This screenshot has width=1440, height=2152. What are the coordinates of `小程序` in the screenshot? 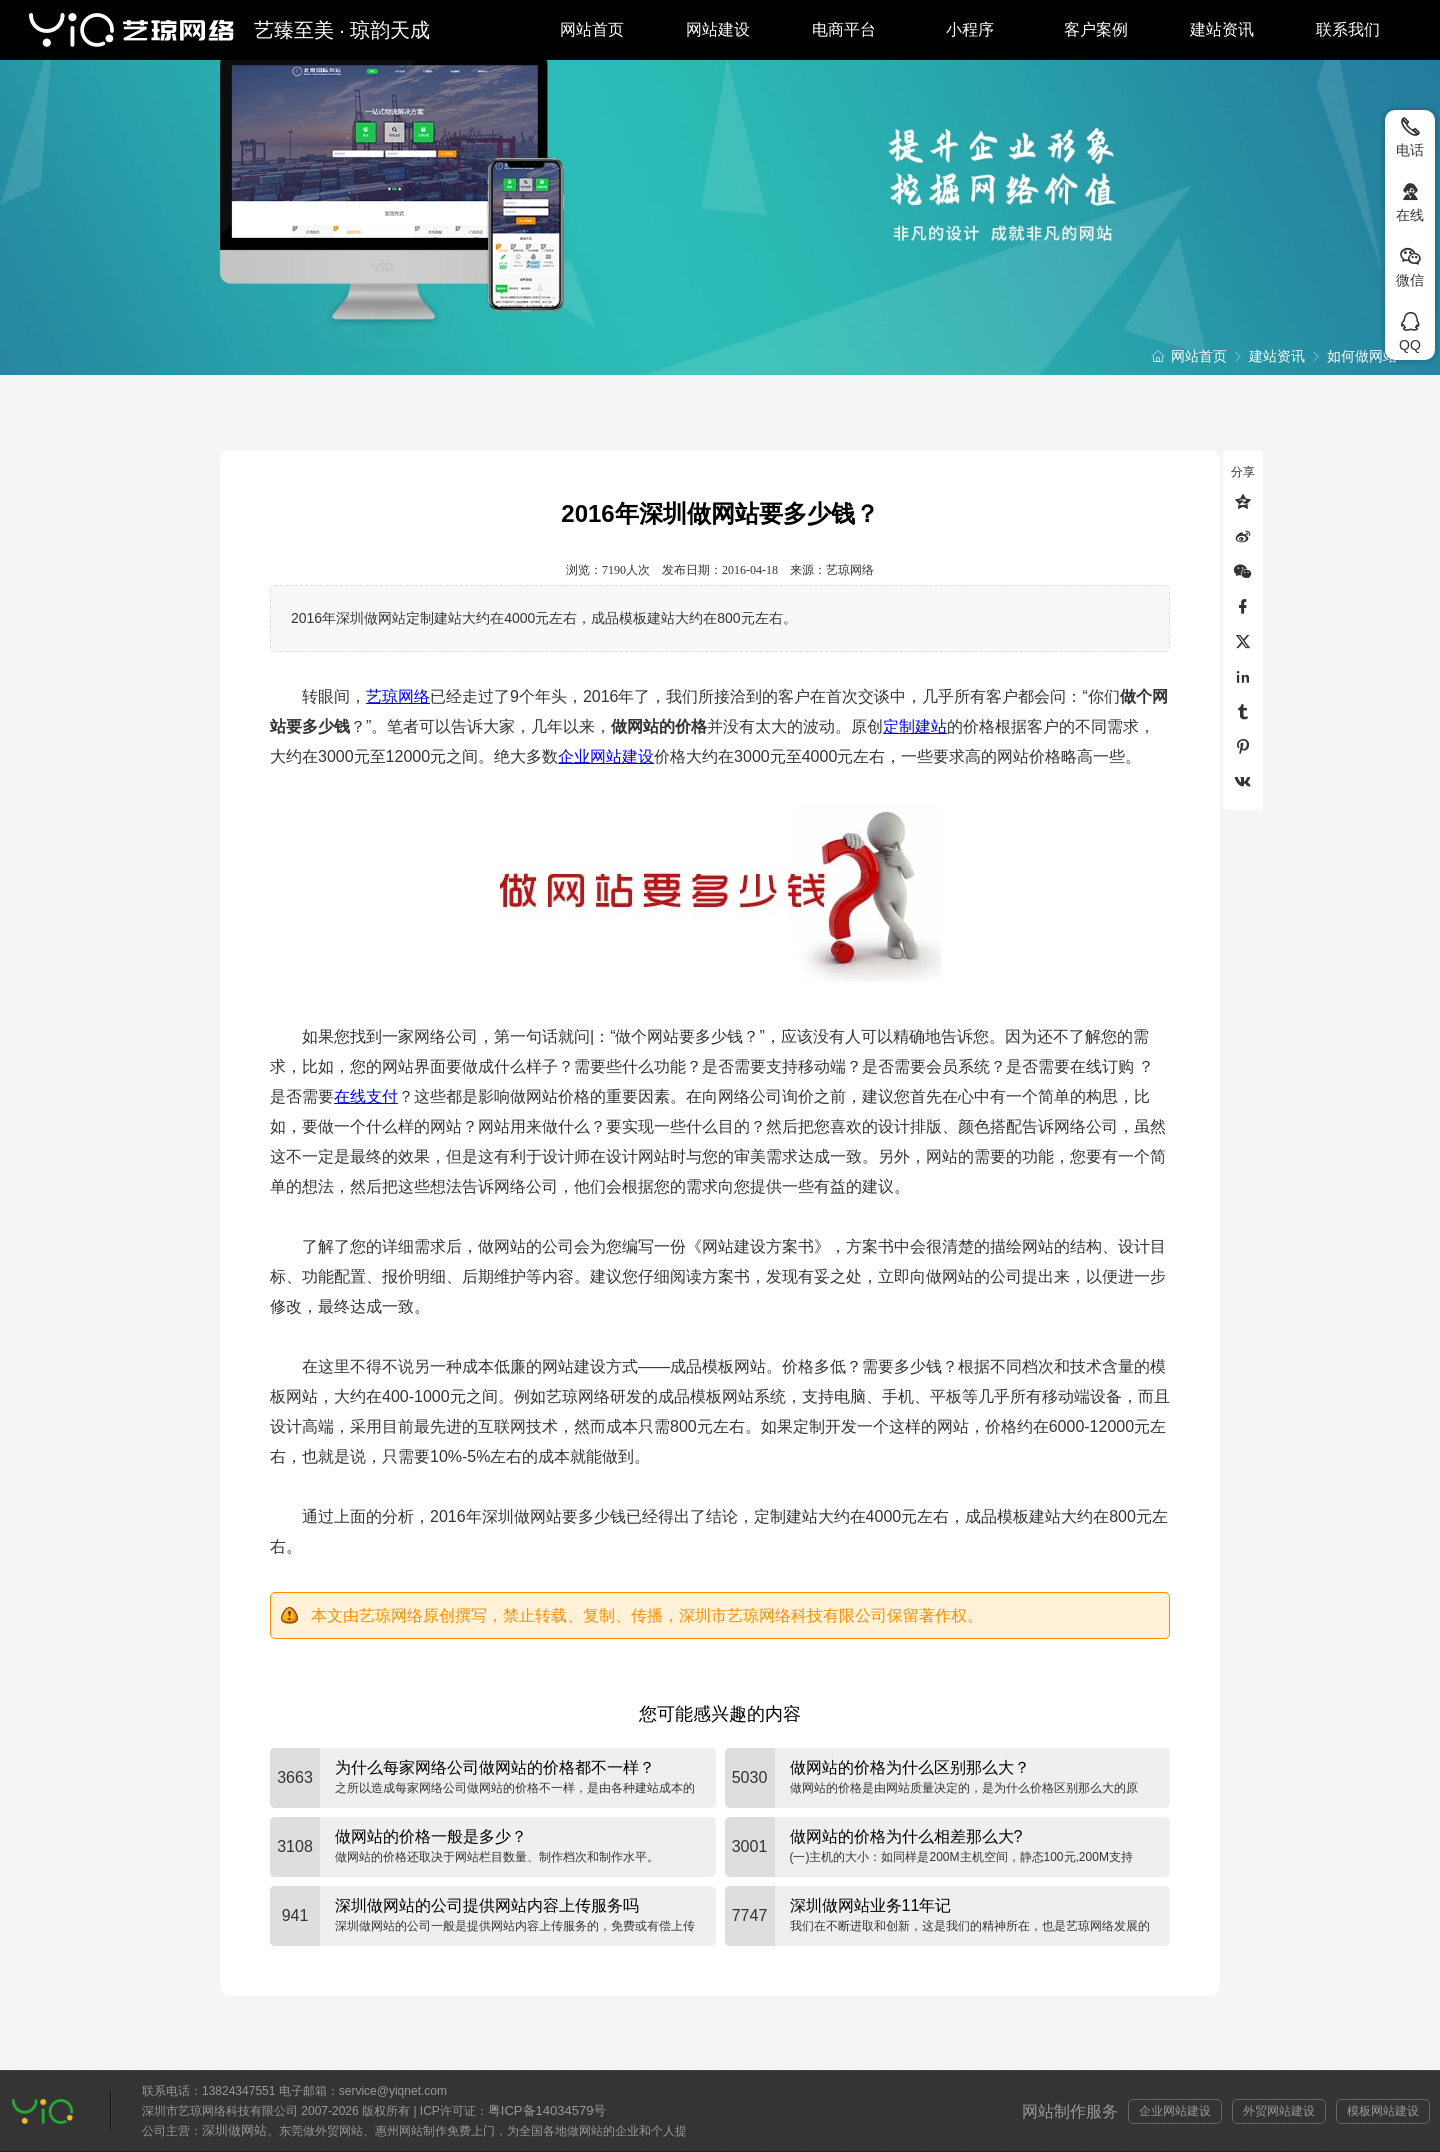 It's located at (970, 29).